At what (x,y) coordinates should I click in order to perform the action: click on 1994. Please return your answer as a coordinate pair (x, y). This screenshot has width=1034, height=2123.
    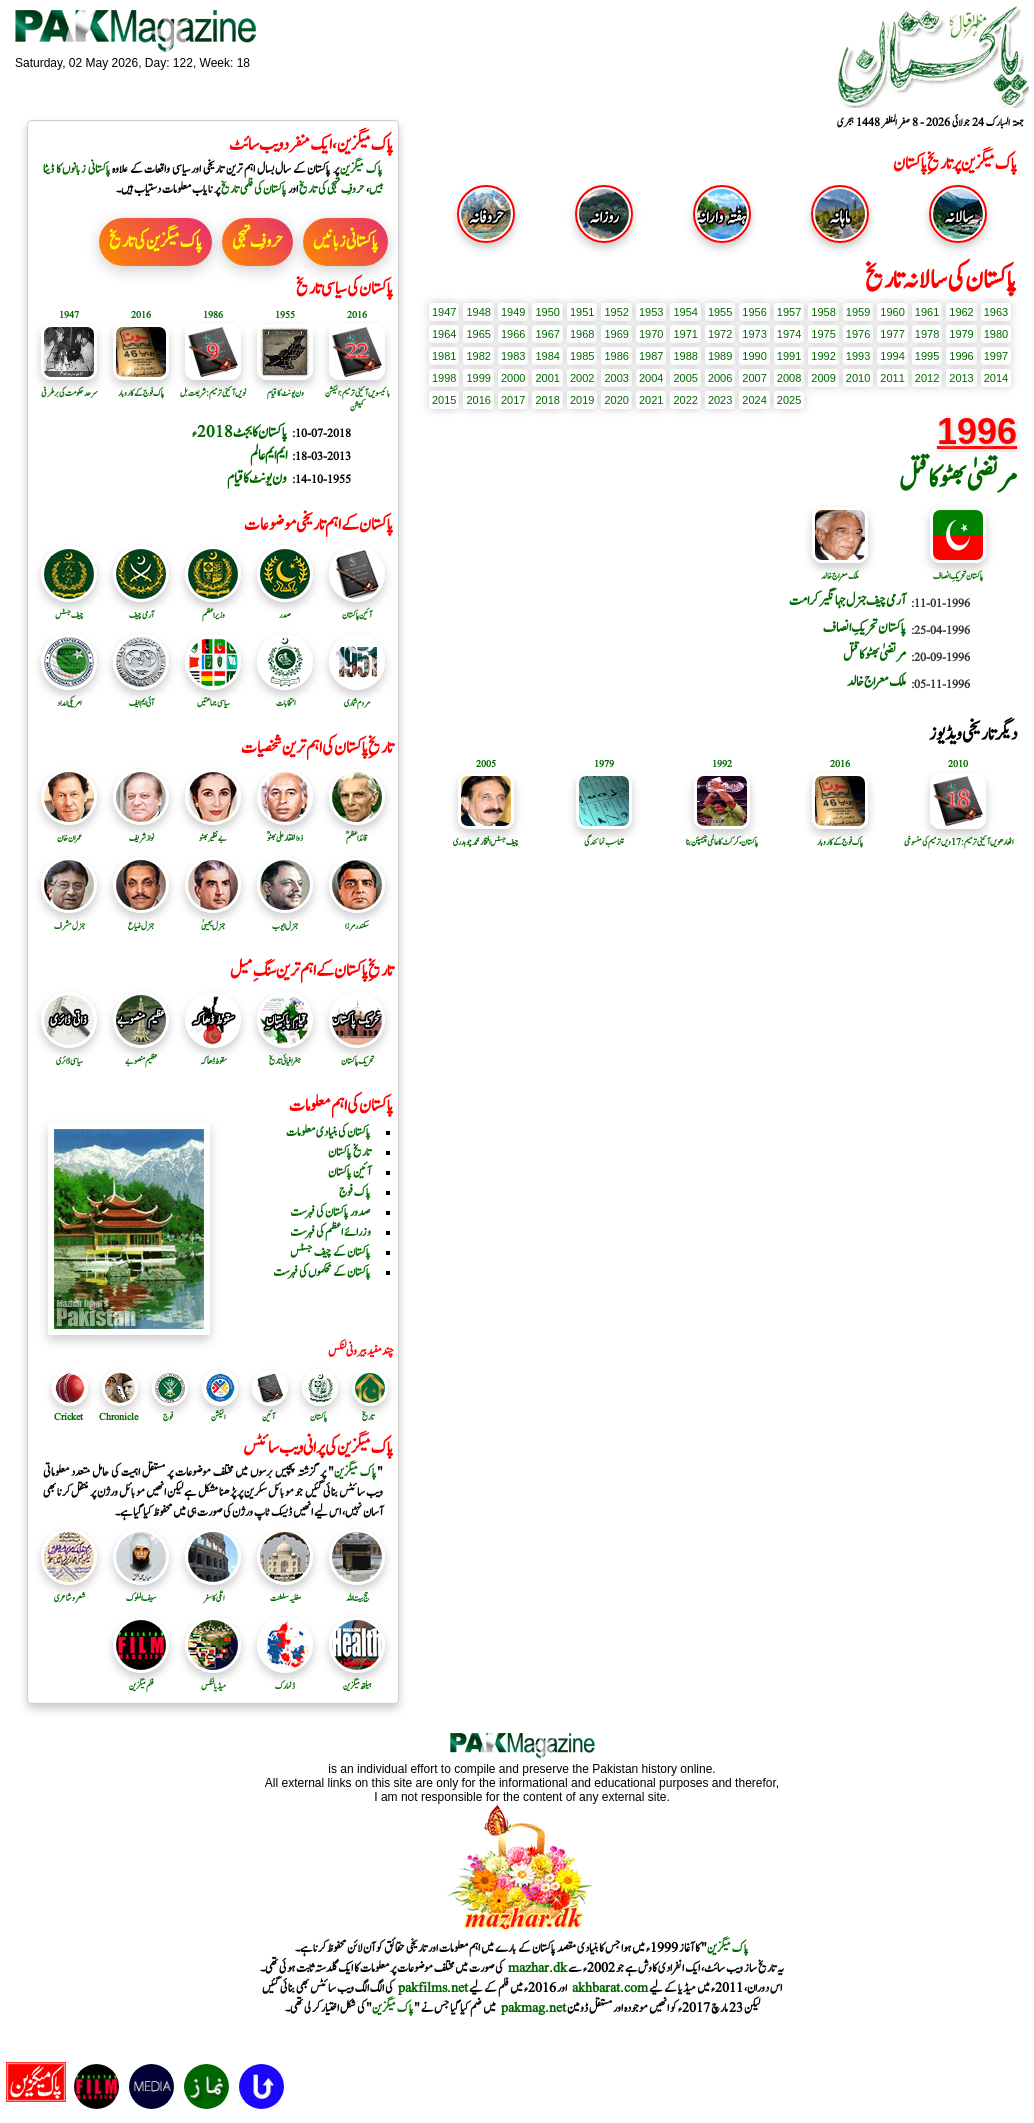
    Looking at the image, I should click on (892, 356).